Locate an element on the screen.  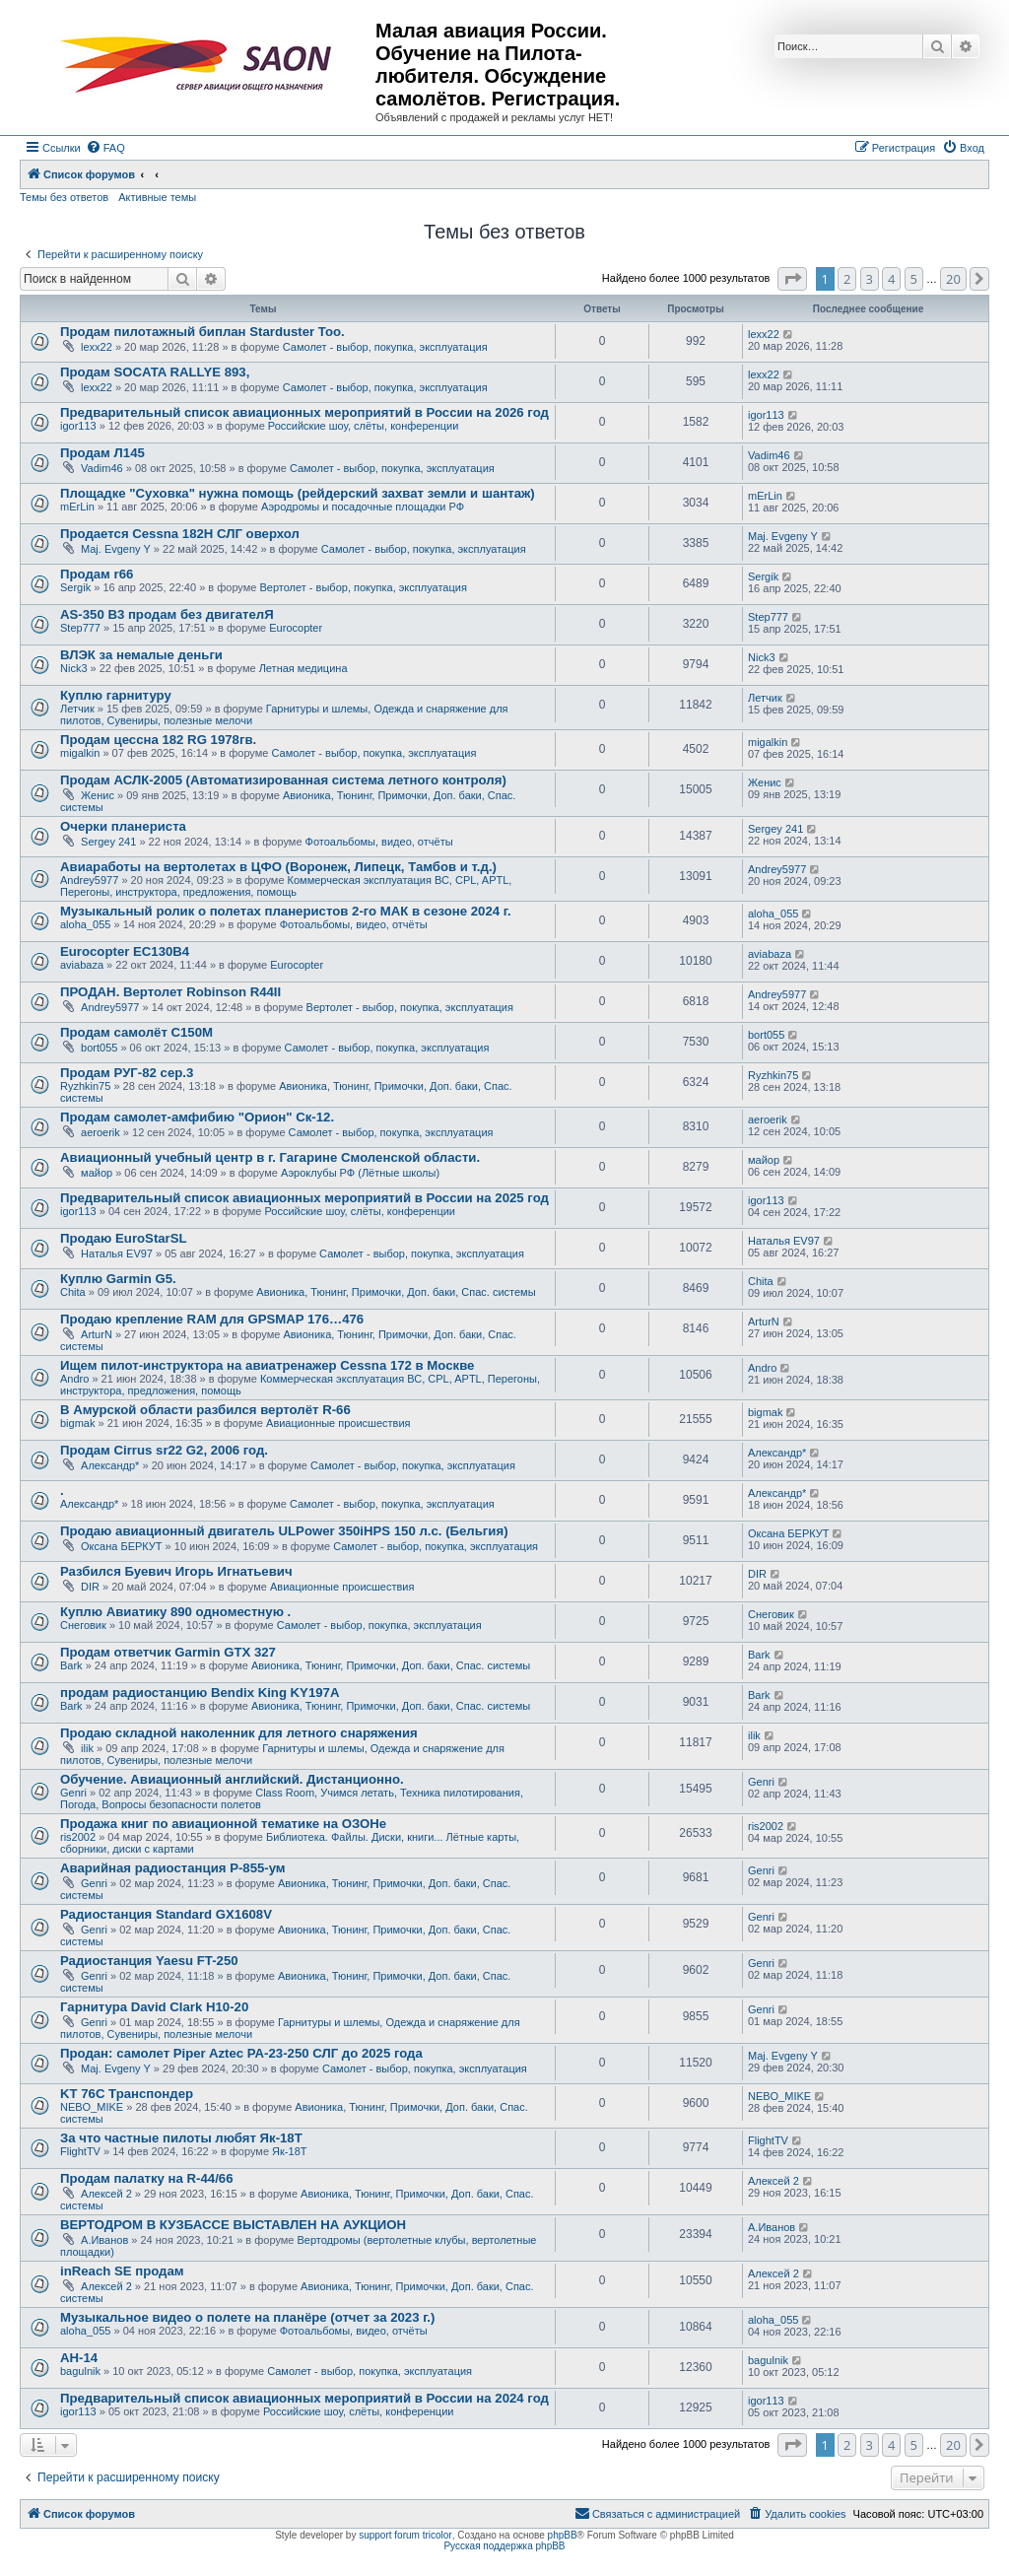
Аэродромы и посадочные площадки РФ is located at coordinates (362, 506).